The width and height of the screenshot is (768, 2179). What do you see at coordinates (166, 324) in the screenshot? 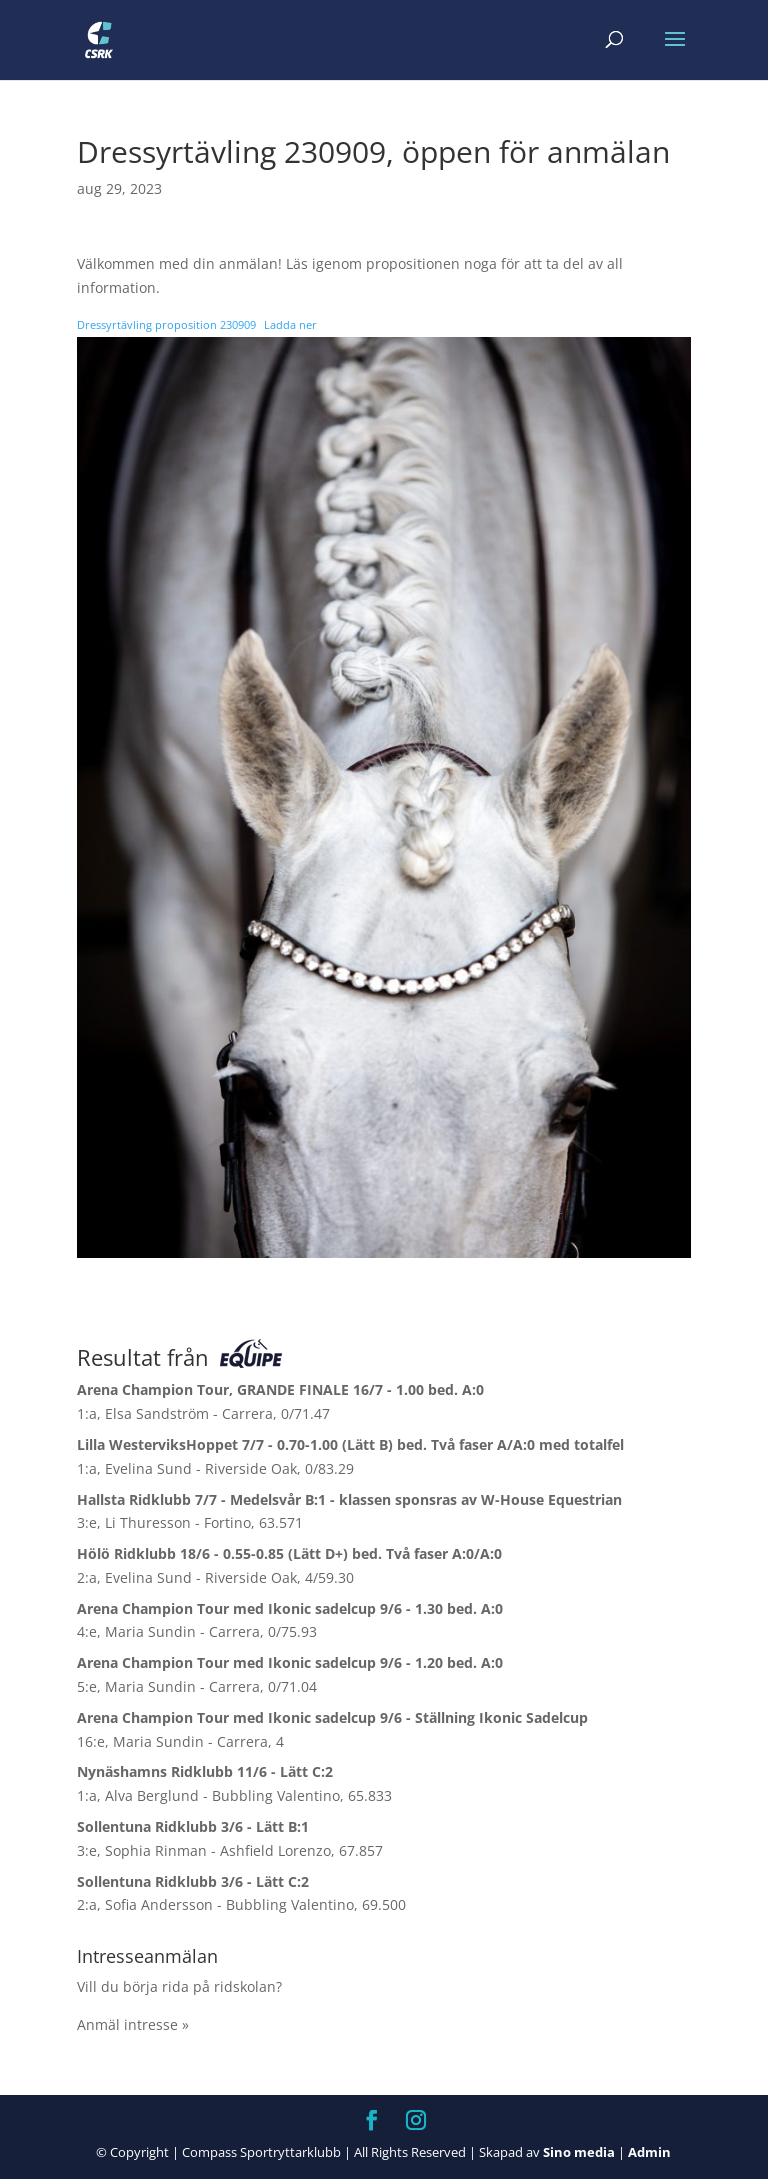
I see `Dressyrtävling proposition 230909` at bounding box center [166, 324].